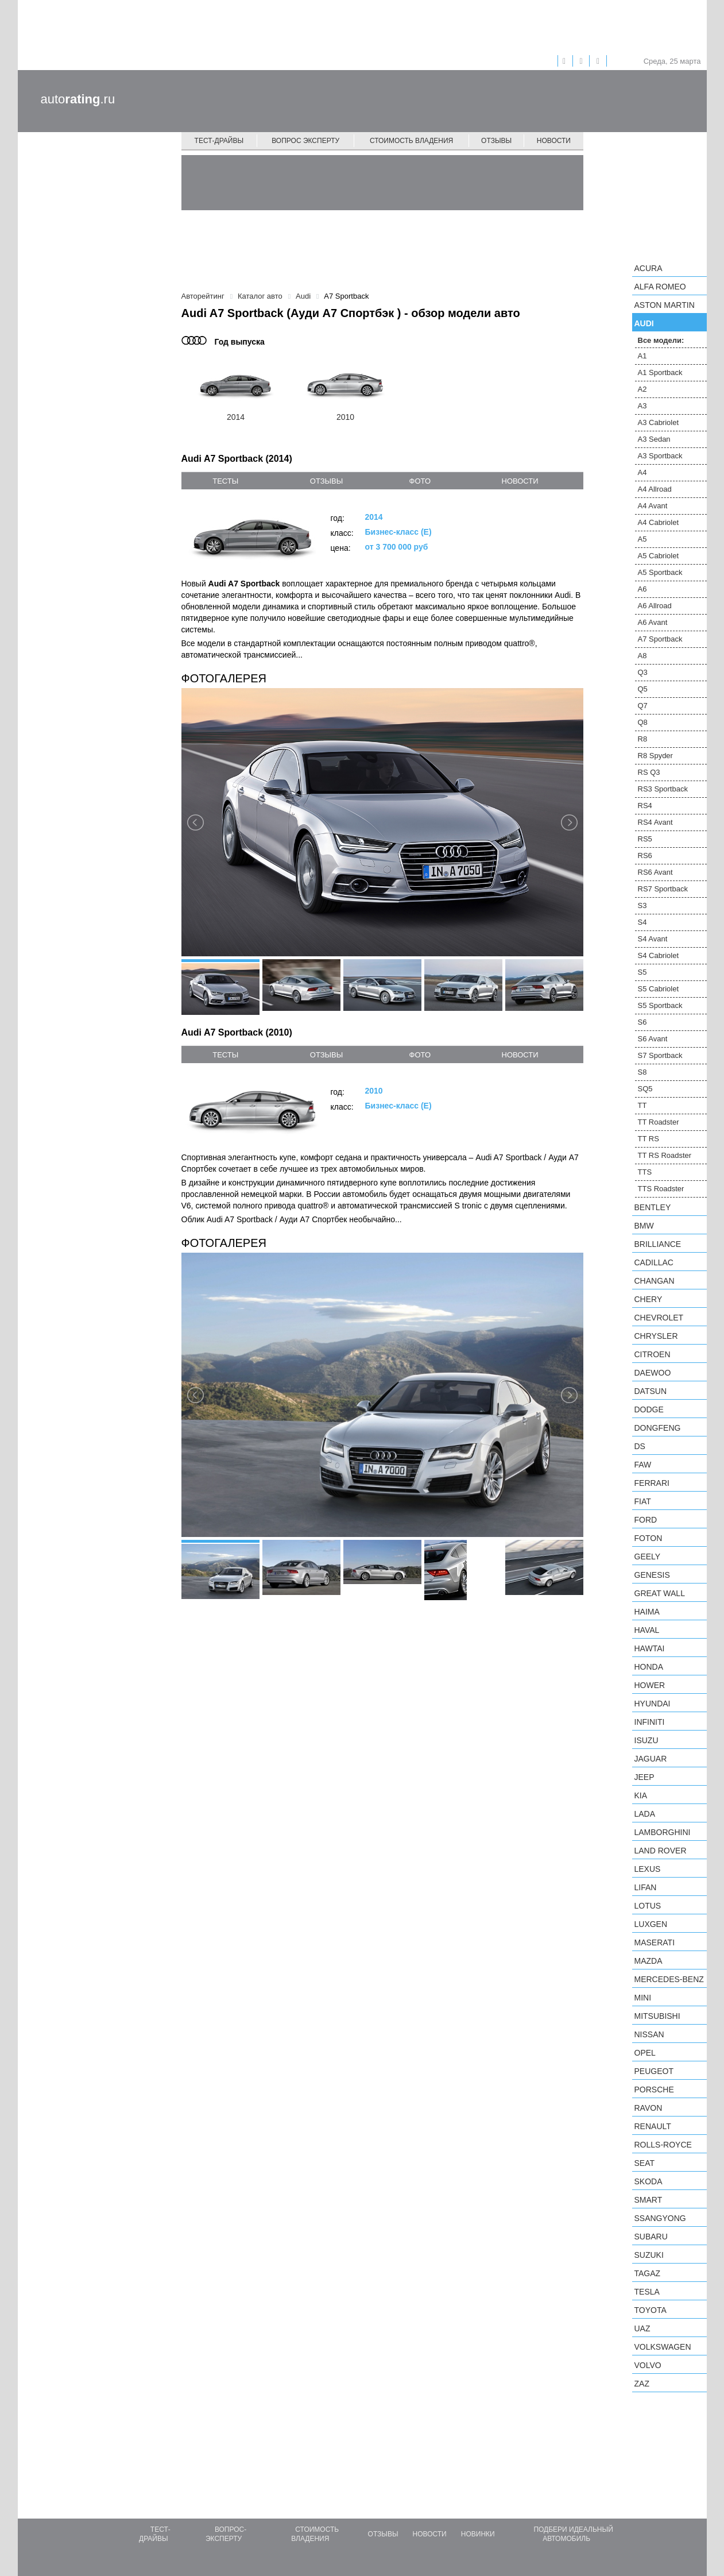  What do you see at coordinates (649, 1722) in the screenshot?
I see `Infiniti` at bounding box center [649, 1722].